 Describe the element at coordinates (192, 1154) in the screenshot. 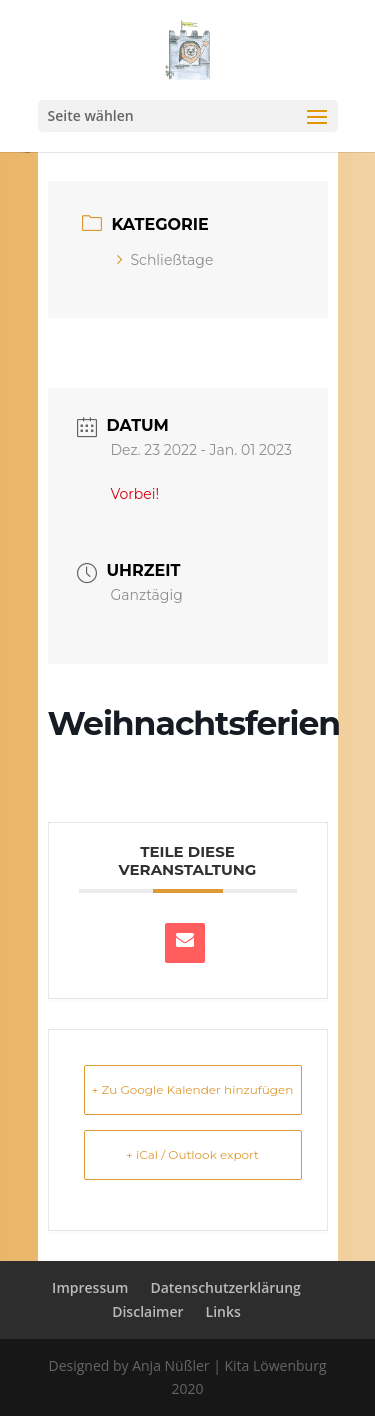

I see `+ iCal / Outlook export` at that location.